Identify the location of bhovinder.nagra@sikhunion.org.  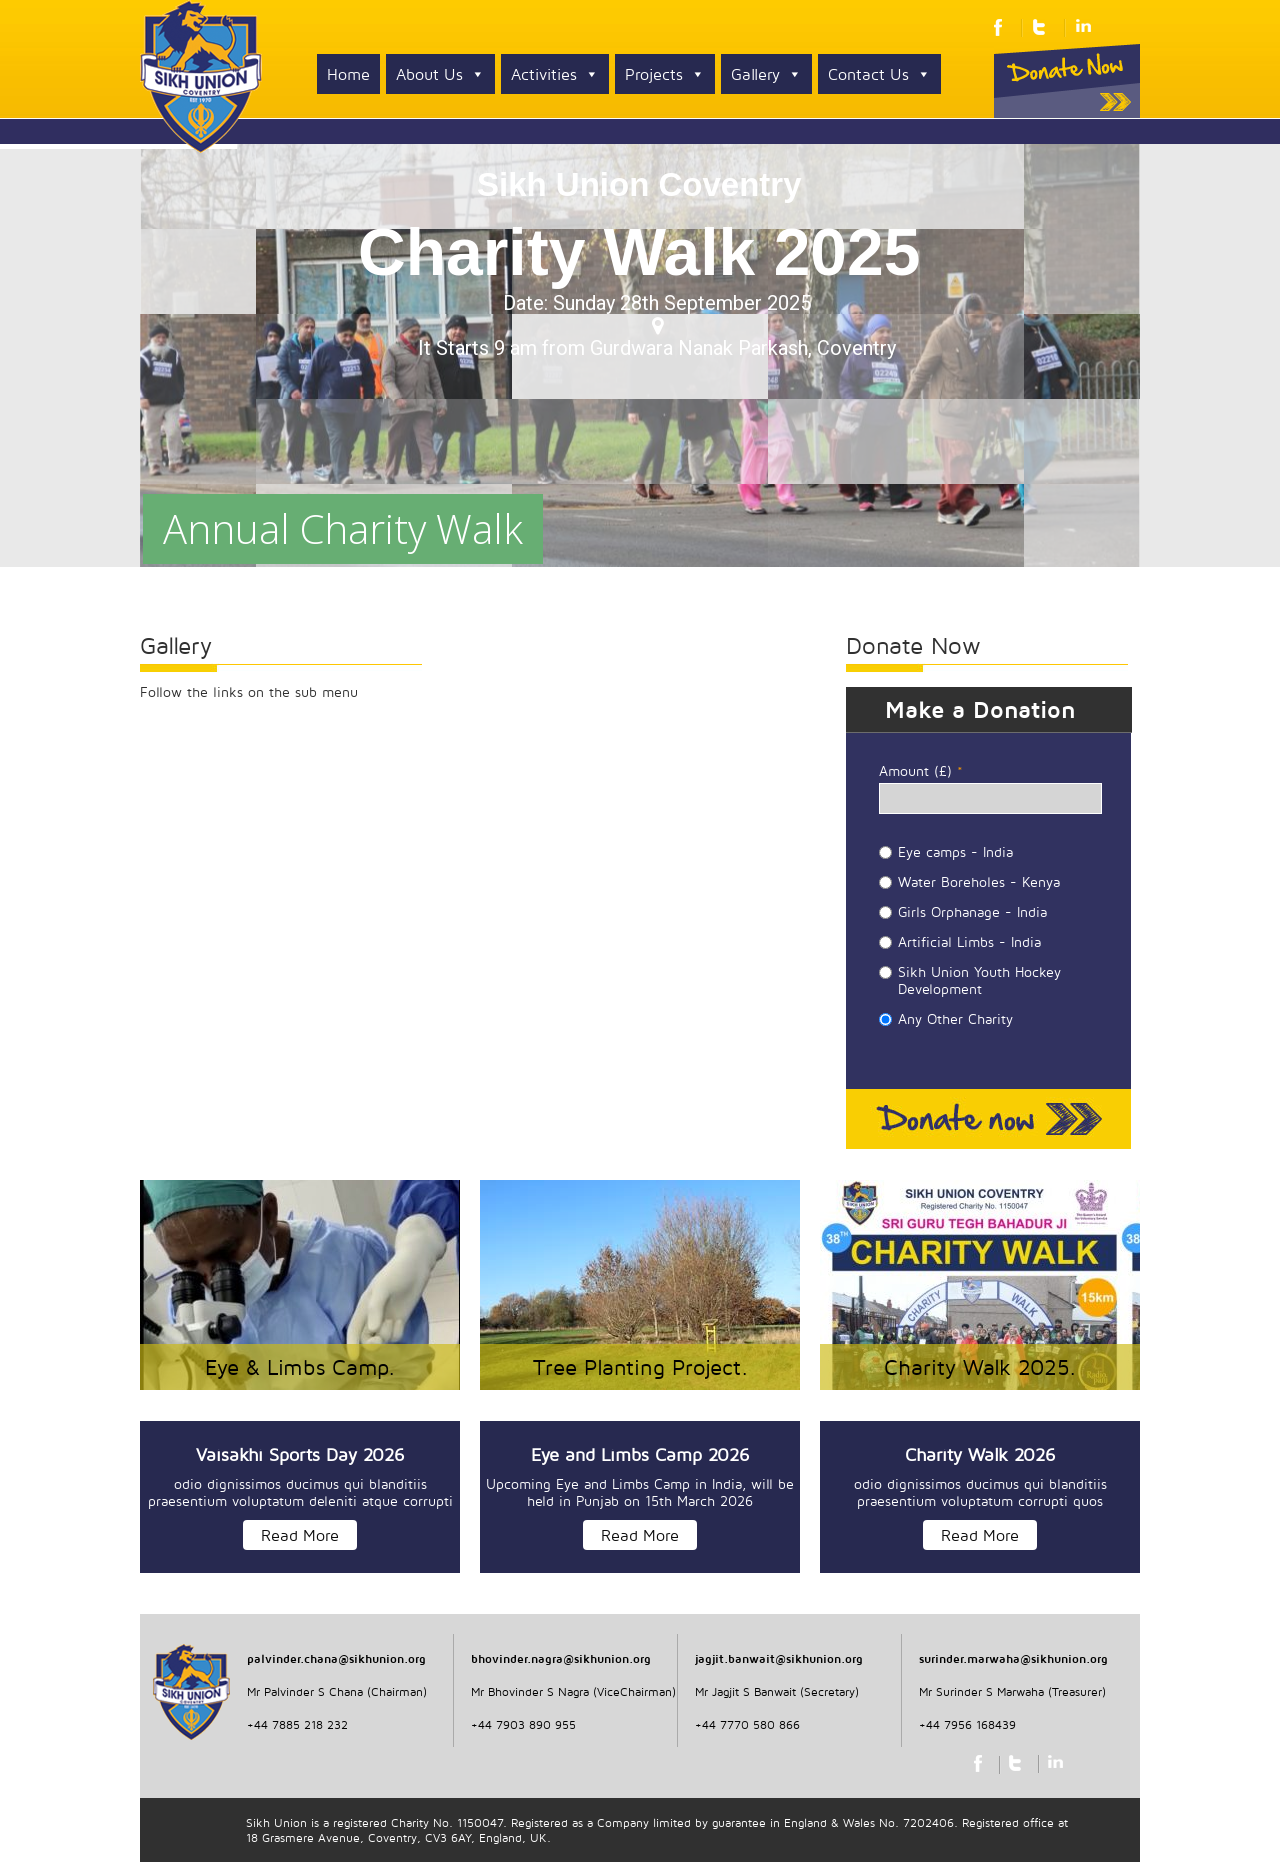
(561, 1658).